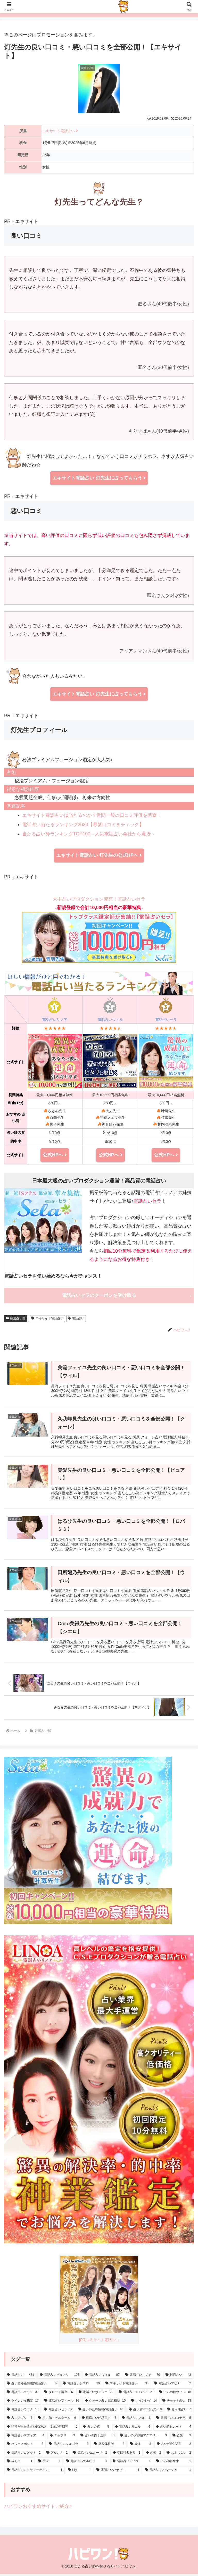  I want to click on [ツインレイ鑑定 (17個の項目)], so click(23, 2403).